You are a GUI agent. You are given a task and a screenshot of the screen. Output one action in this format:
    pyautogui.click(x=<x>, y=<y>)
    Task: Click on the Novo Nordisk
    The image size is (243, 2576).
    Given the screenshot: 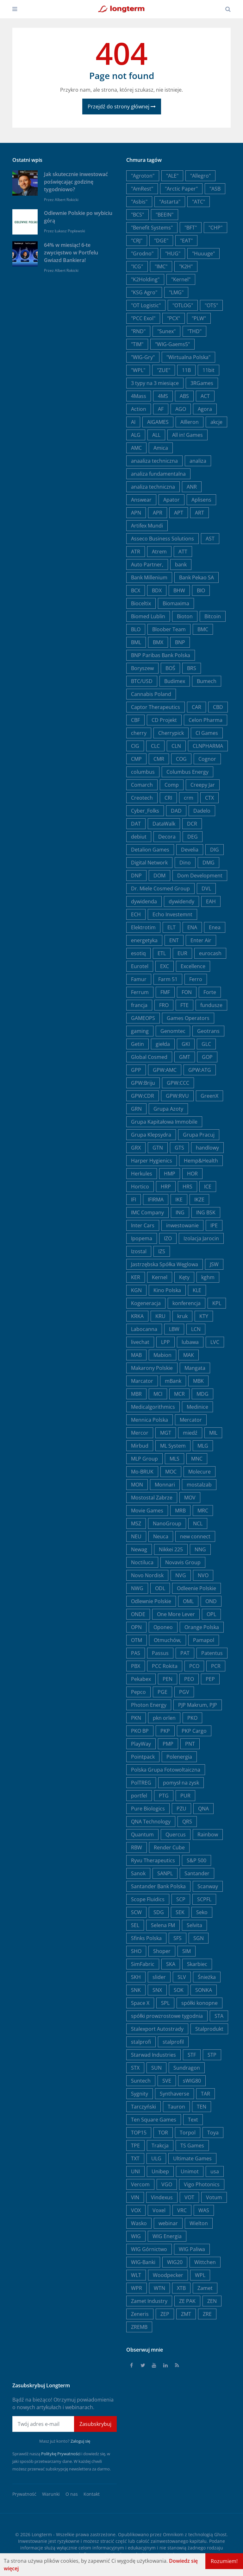 What is the action you would take?
    pyautogui.click(x=147, y=1575)
    